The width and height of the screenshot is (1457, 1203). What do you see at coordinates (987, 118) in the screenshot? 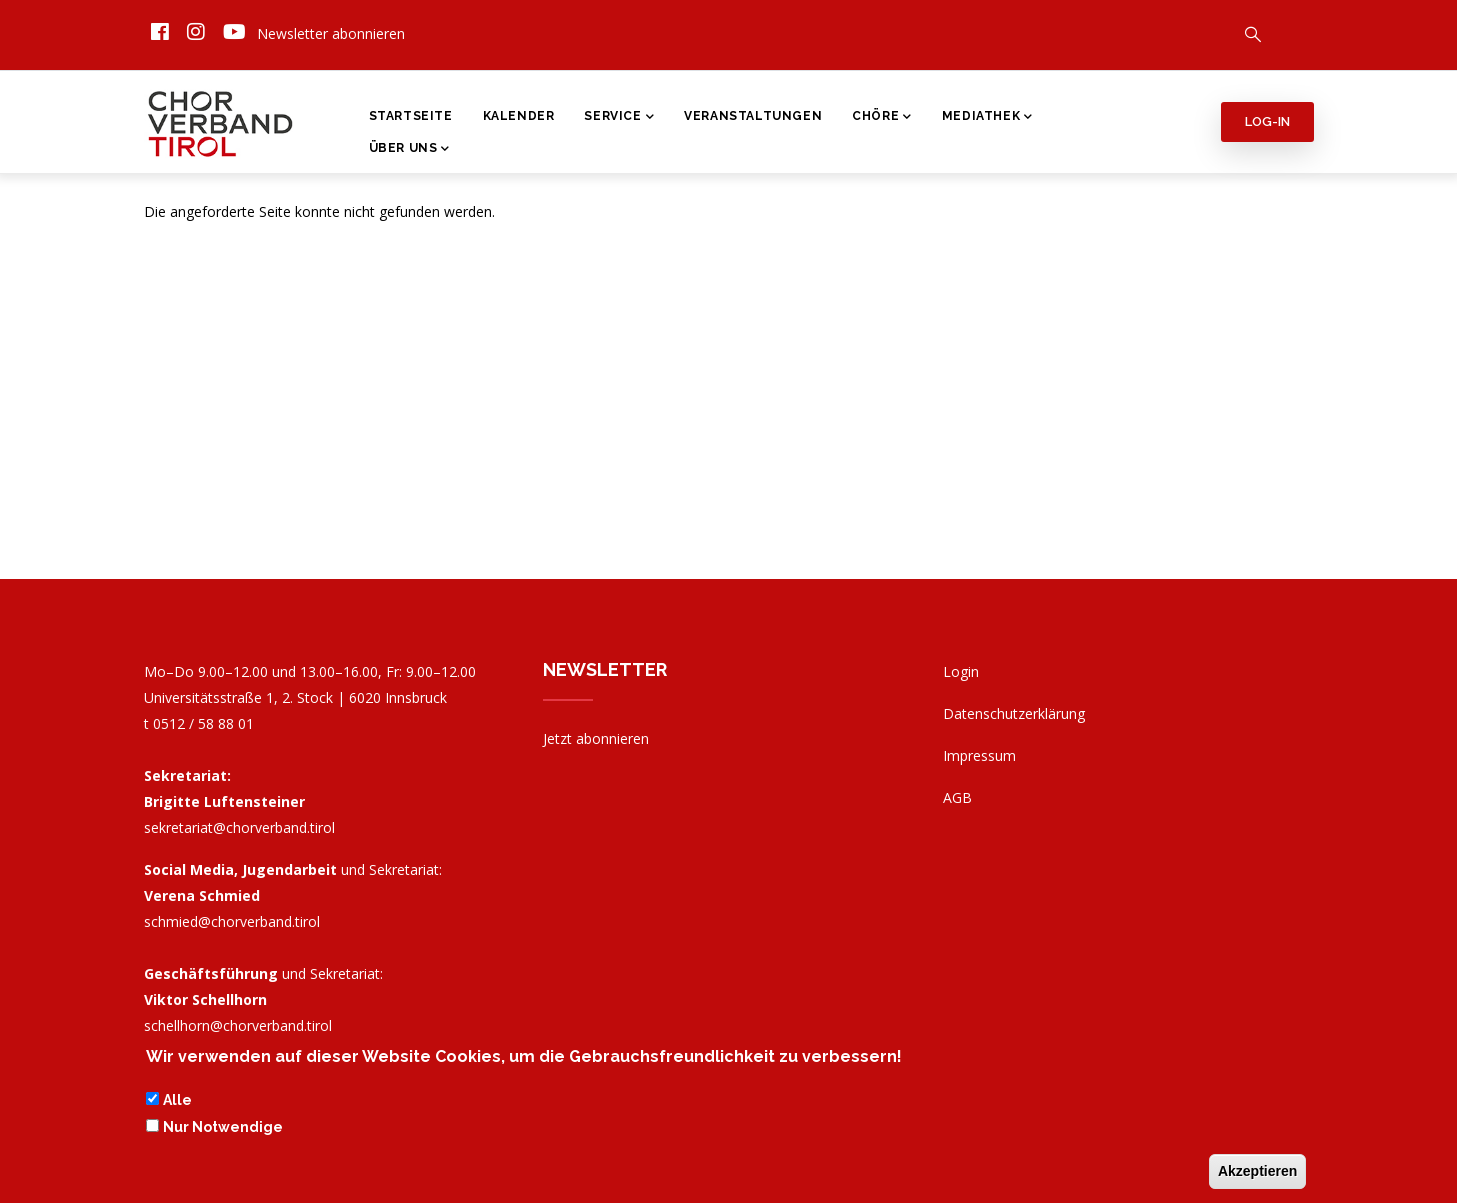
I see `Mediathek` at bounding box center [987, 118].